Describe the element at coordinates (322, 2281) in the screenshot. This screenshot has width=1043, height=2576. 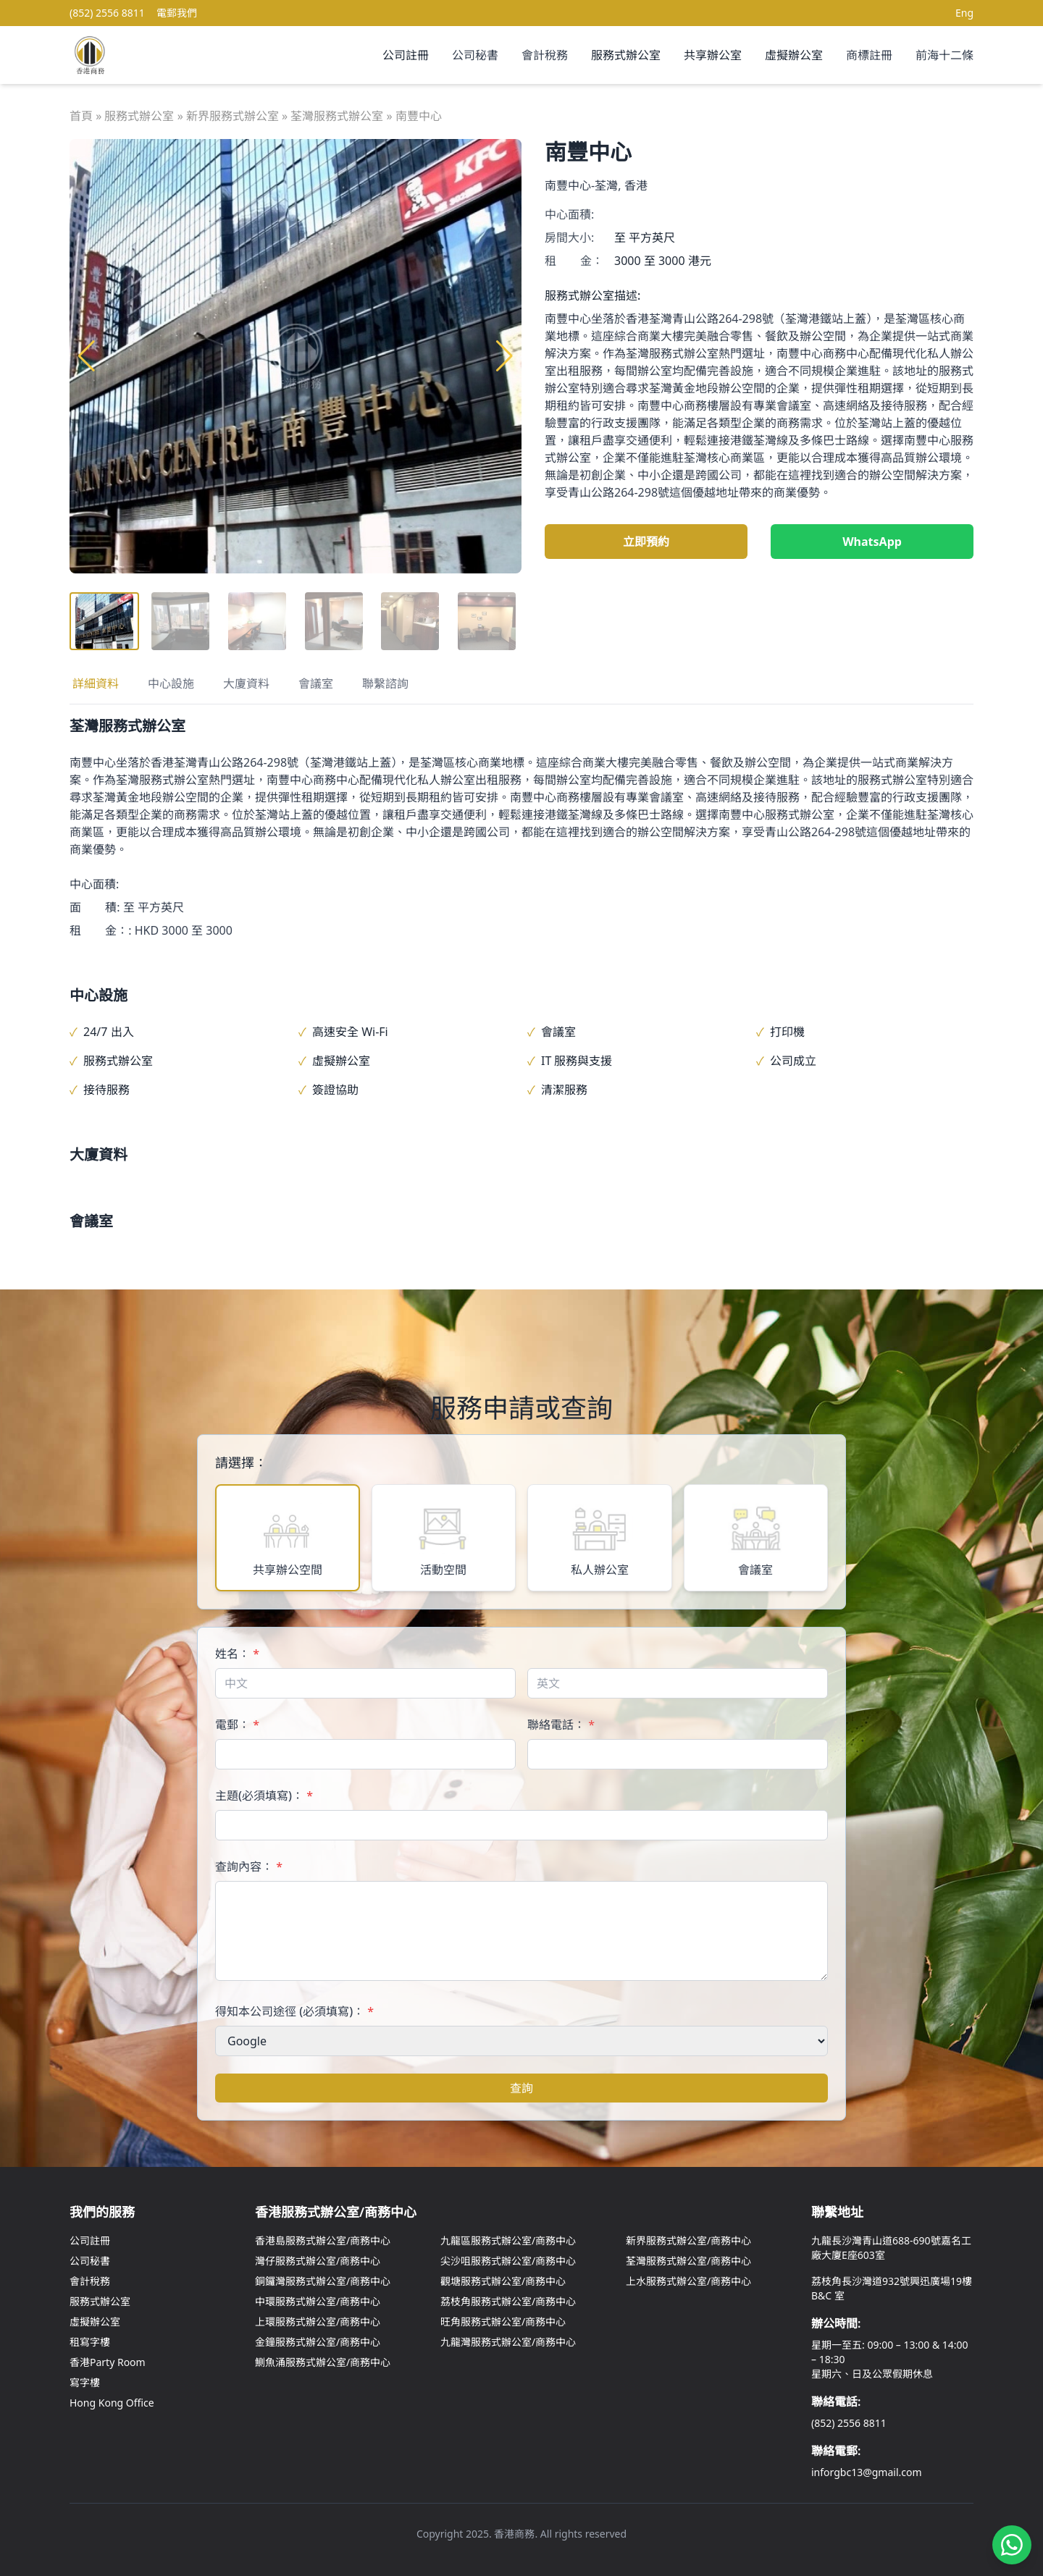
I see `銅鑼灣服務式辦公室/商務中心` at that location.